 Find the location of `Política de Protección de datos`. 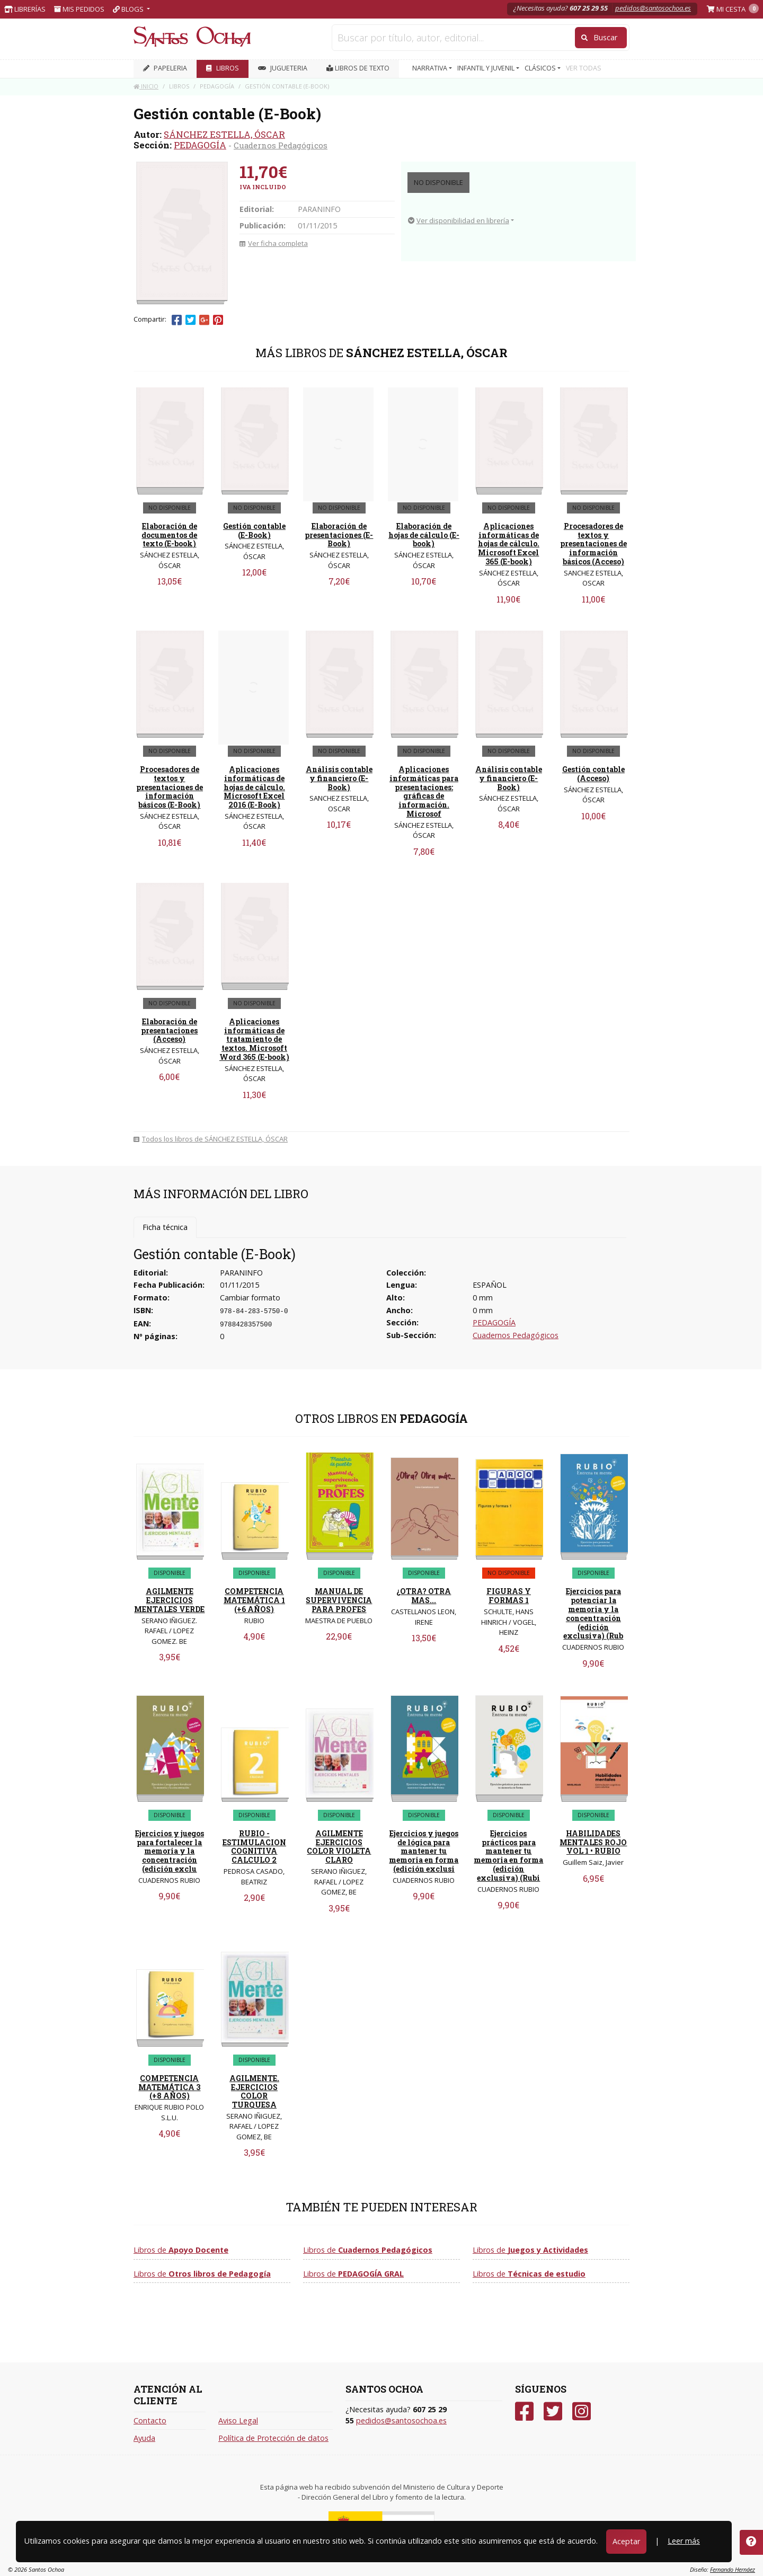

Política de Protección de datos is located at coordinates (273, 2438).